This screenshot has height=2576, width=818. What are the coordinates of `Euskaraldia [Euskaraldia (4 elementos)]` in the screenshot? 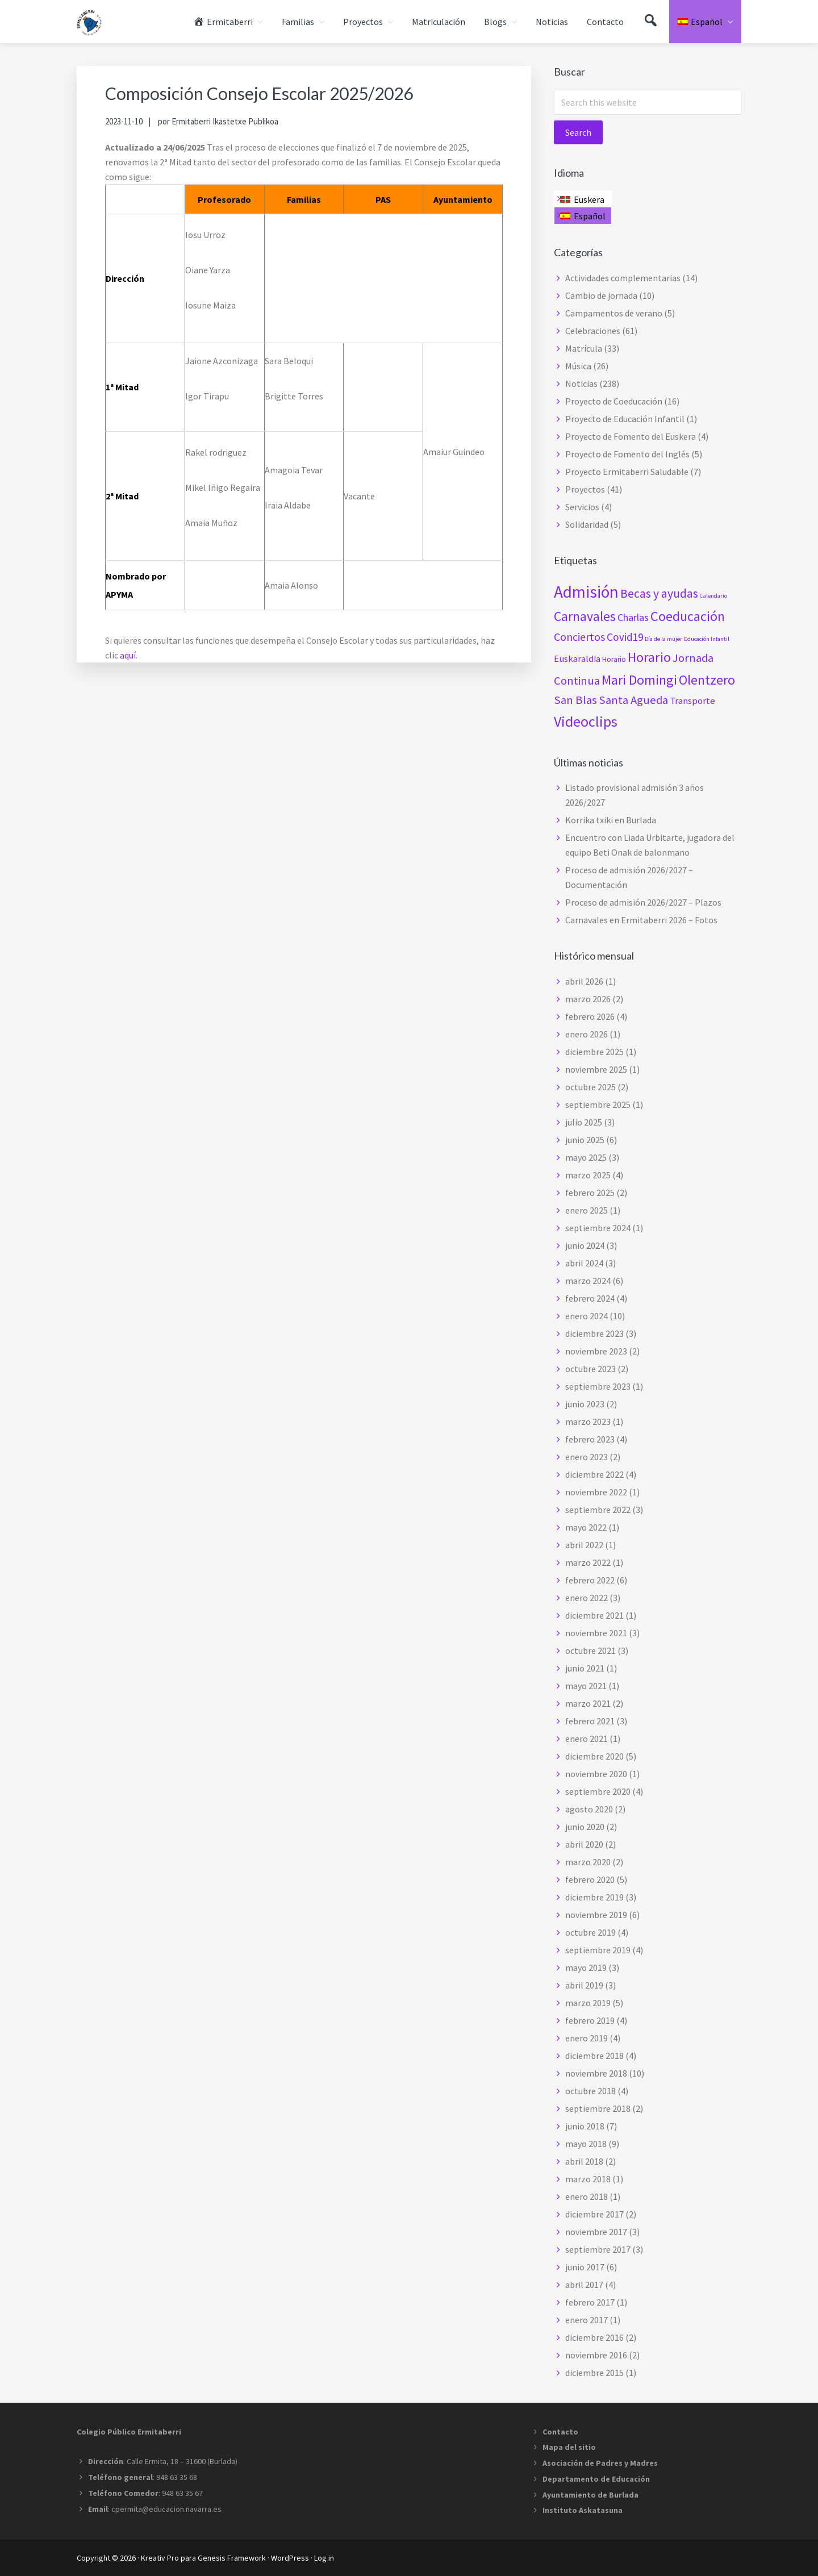 It's located at (577, 658).